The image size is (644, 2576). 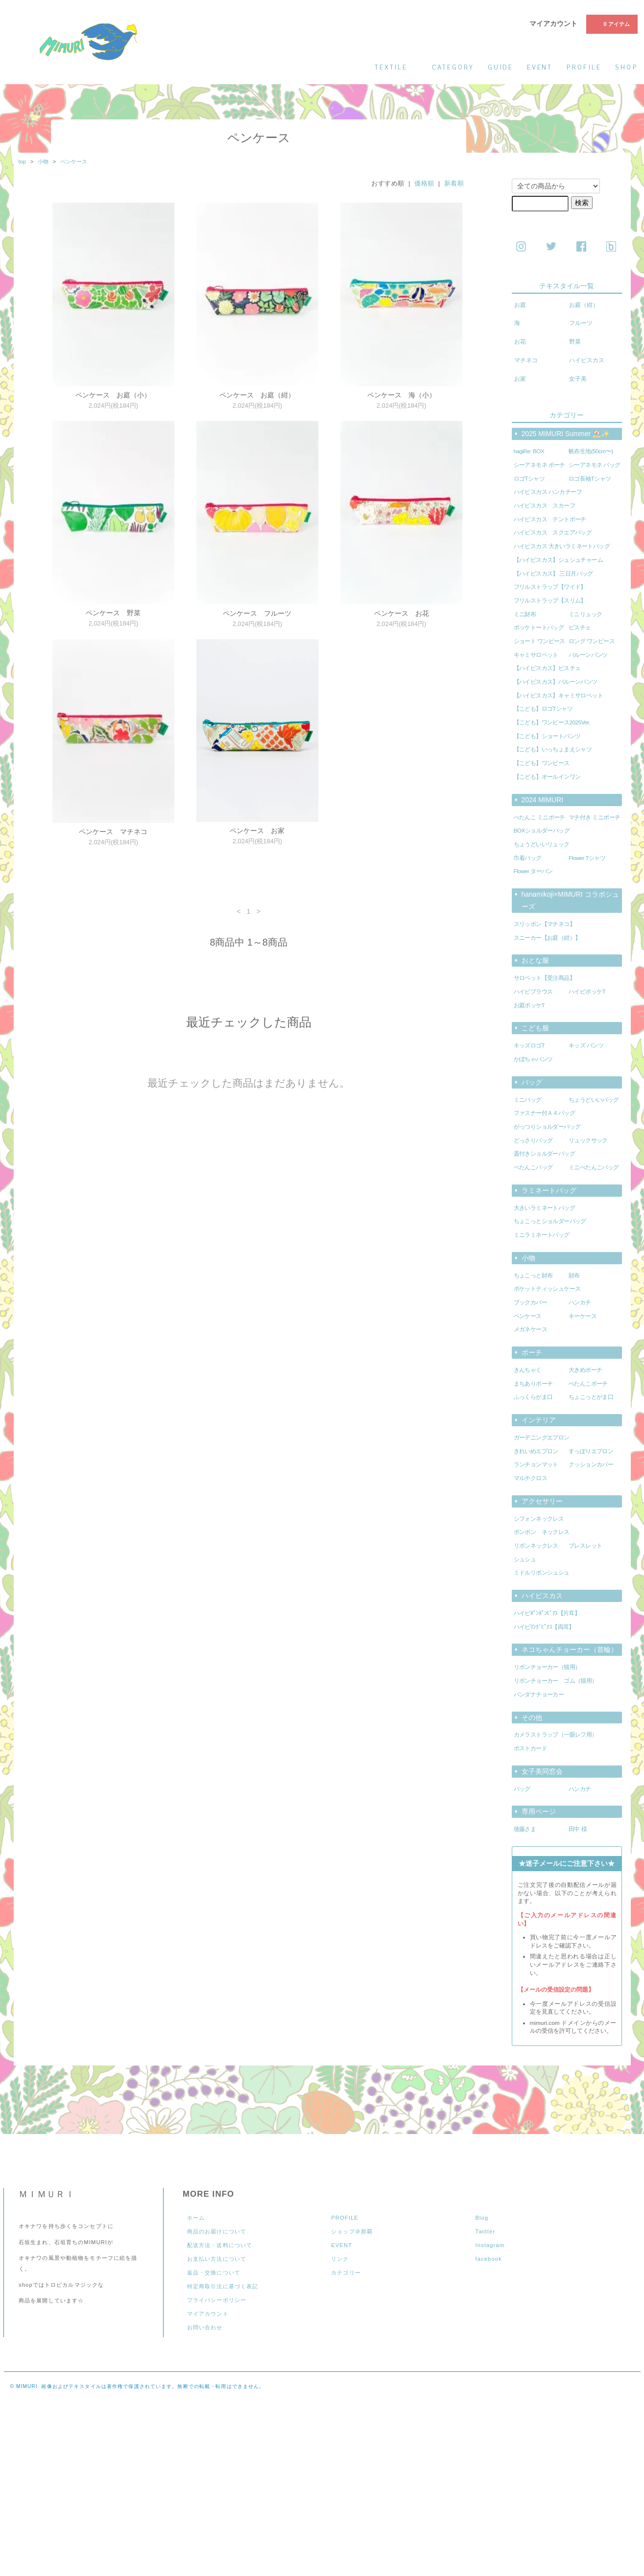 I want to click on facebook, so click(x=488, y=2259).